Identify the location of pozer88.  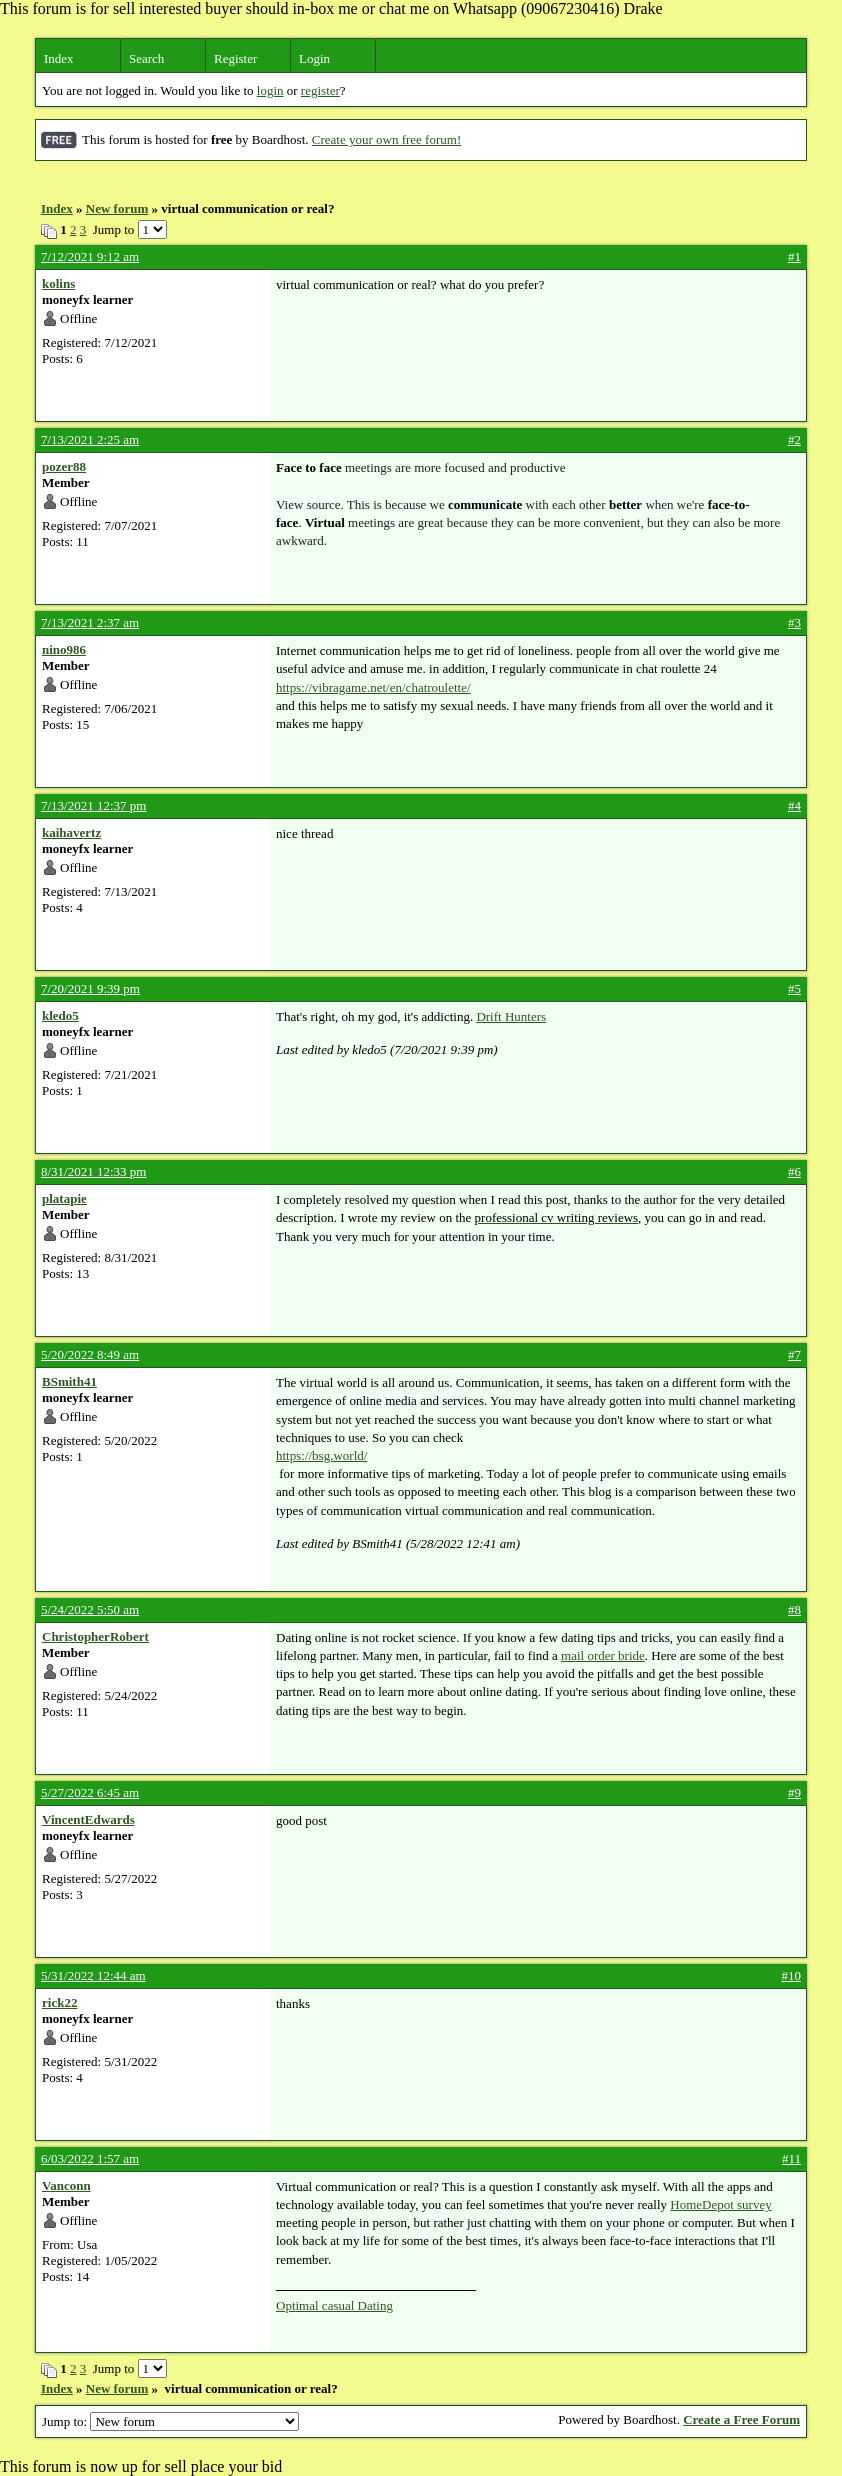
(64, 466).